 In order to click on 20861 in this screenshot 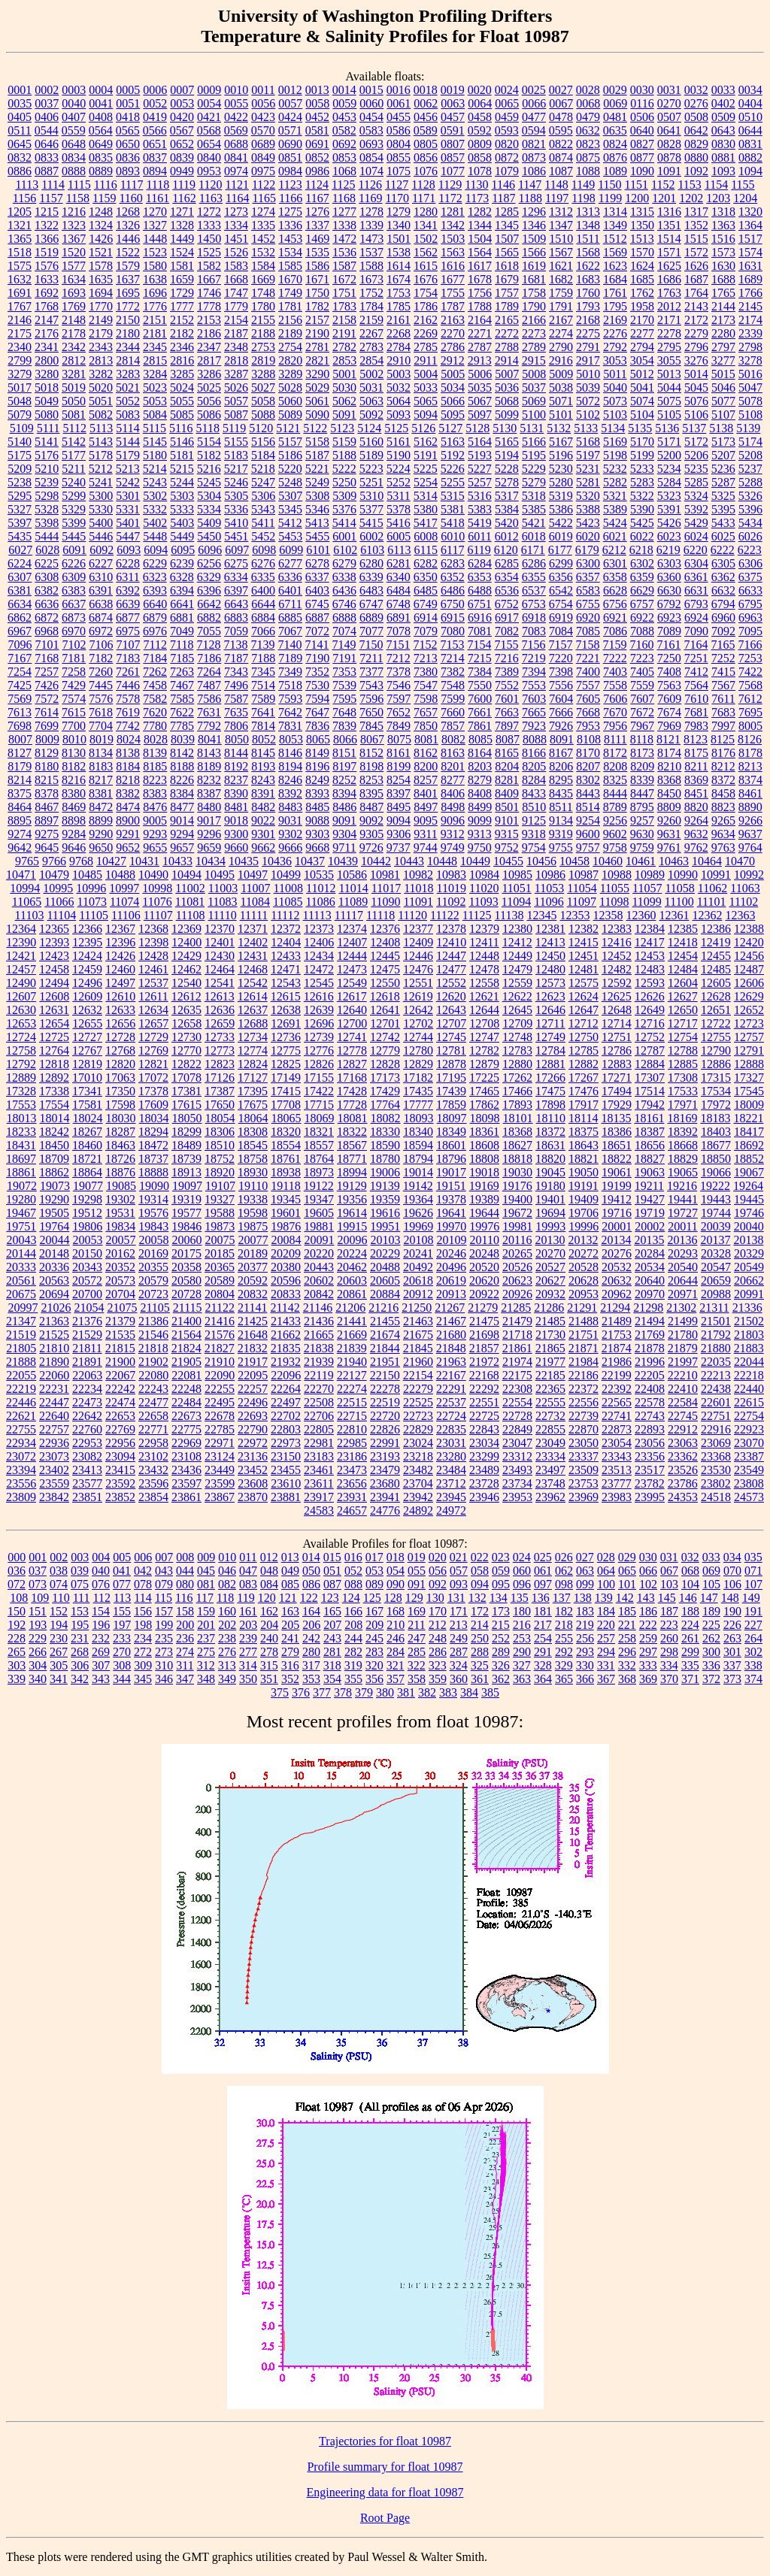, I will do `click(352, 1294)`.